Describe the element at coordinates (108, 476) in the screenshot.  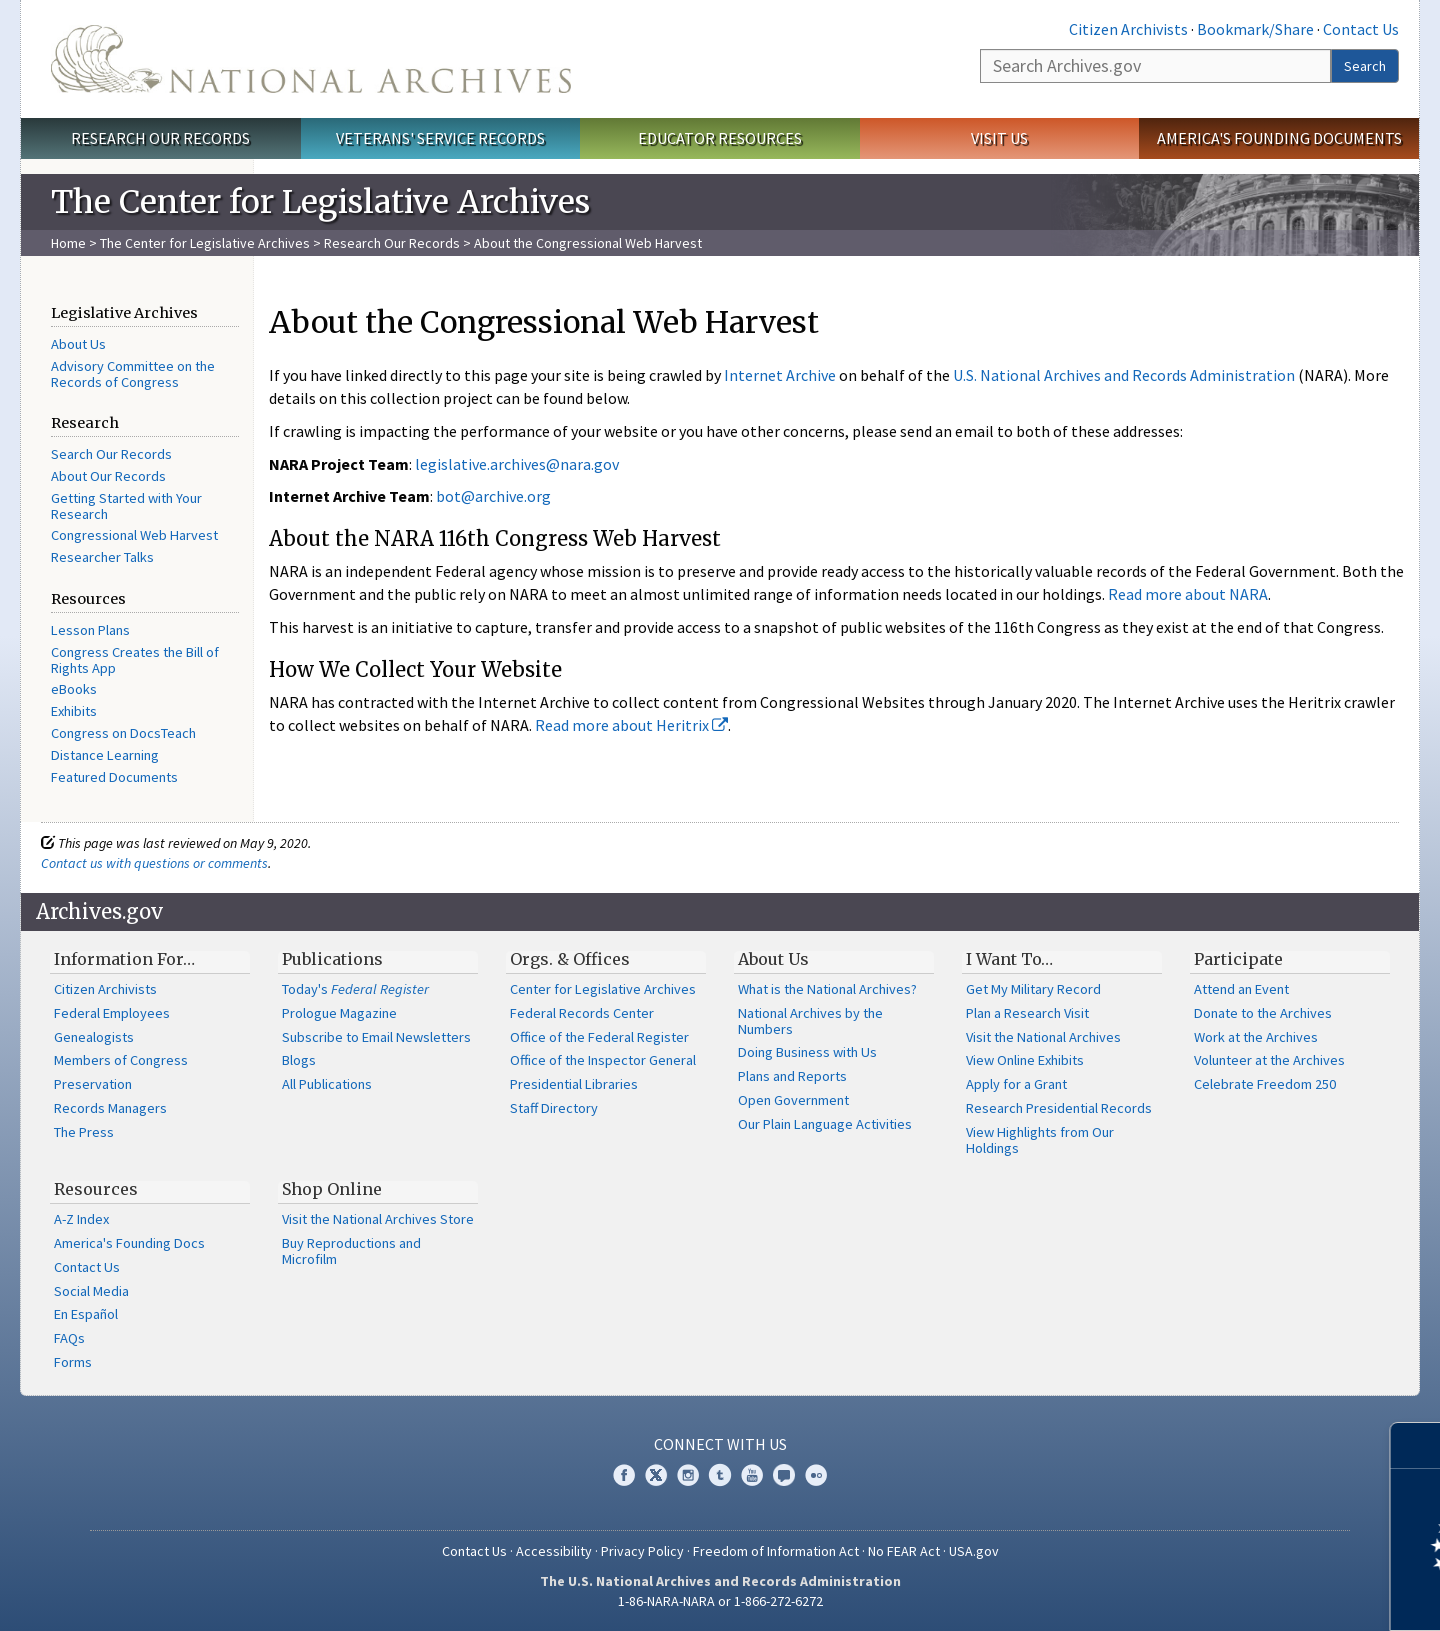
I see `About Our Records` at that location.